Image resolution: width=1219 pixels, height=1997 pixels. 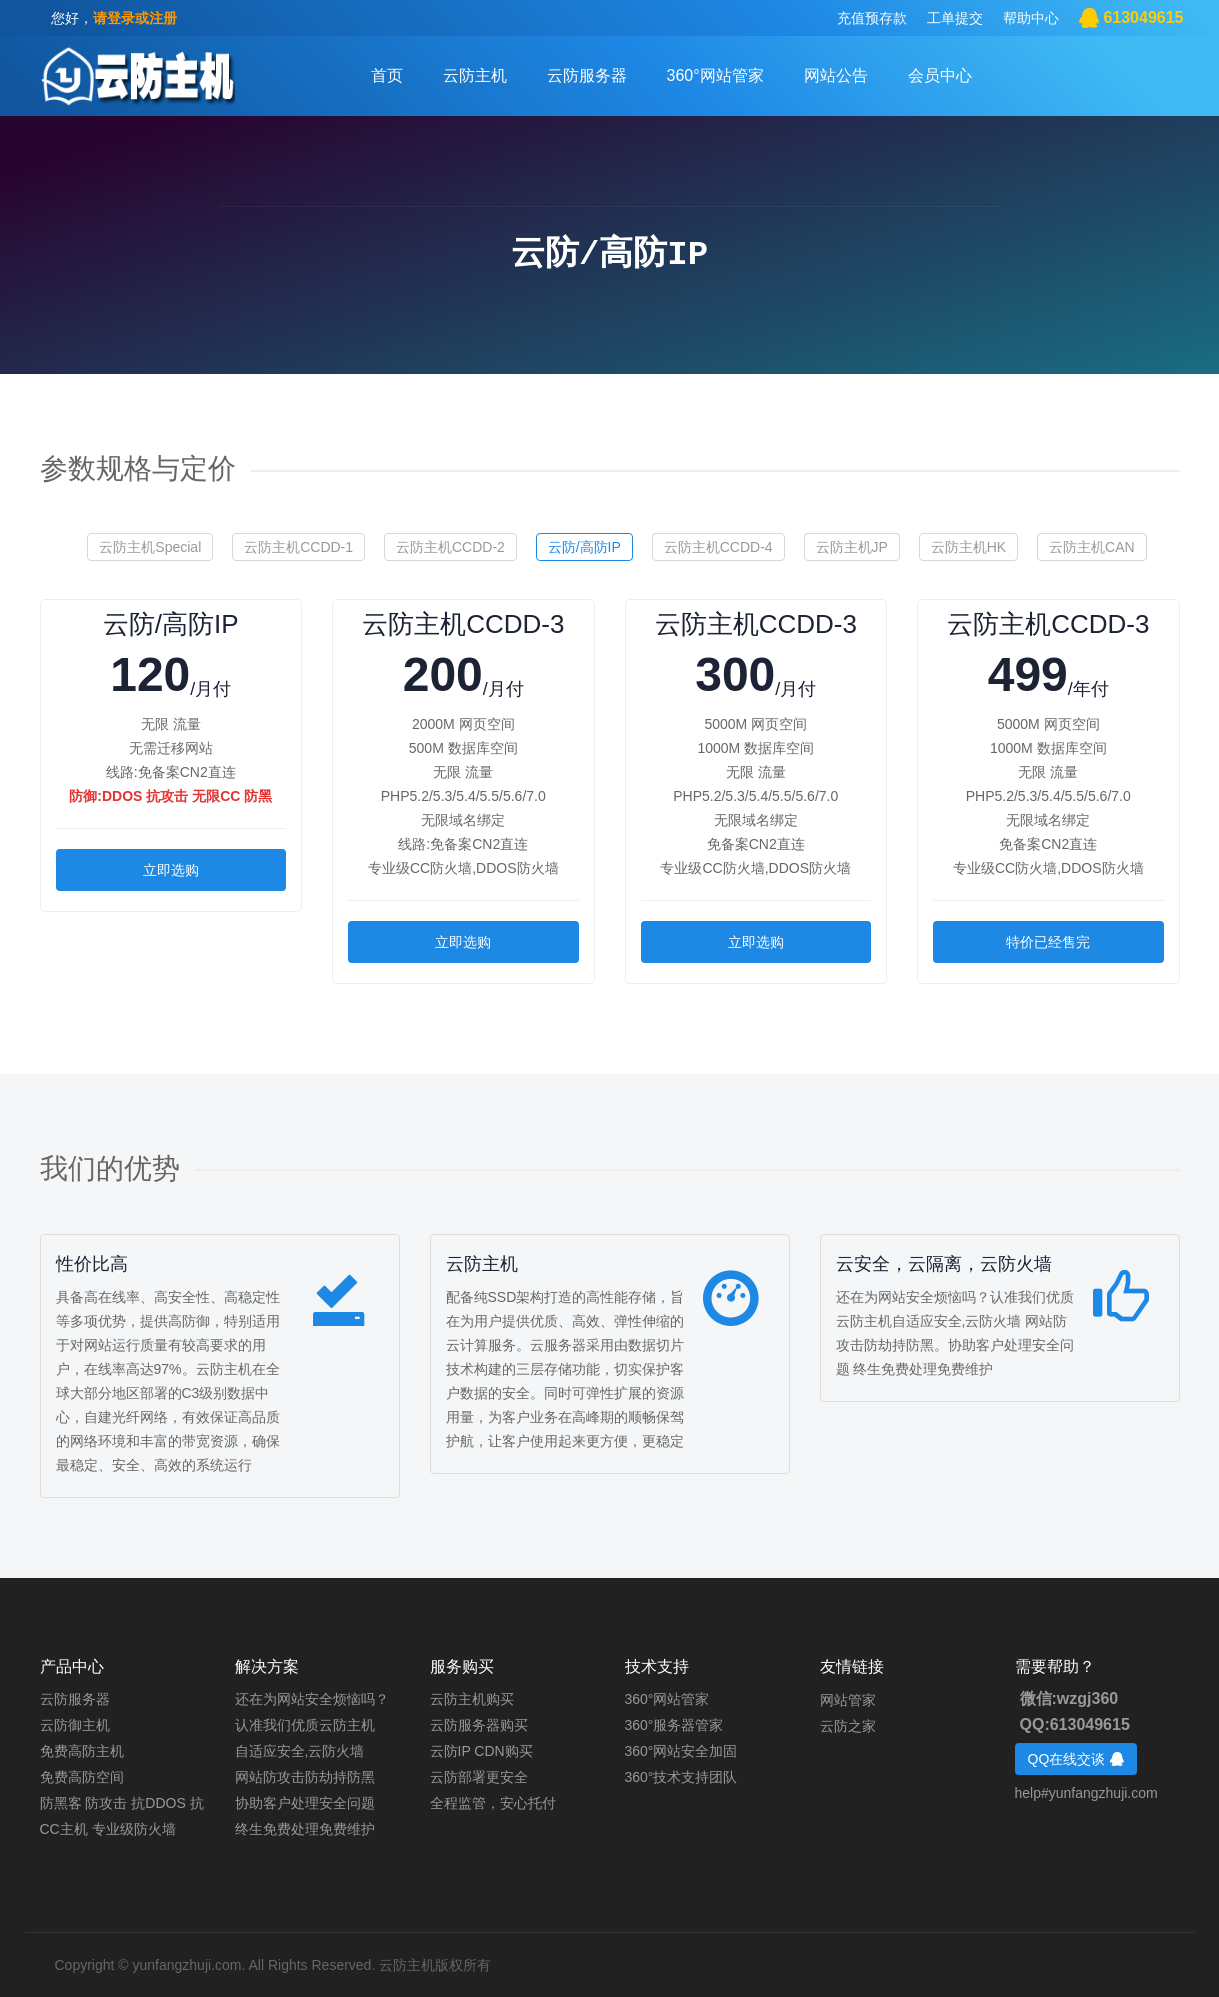 I want to click on 云防IP CDN购买, so click(x=481, y=1751).